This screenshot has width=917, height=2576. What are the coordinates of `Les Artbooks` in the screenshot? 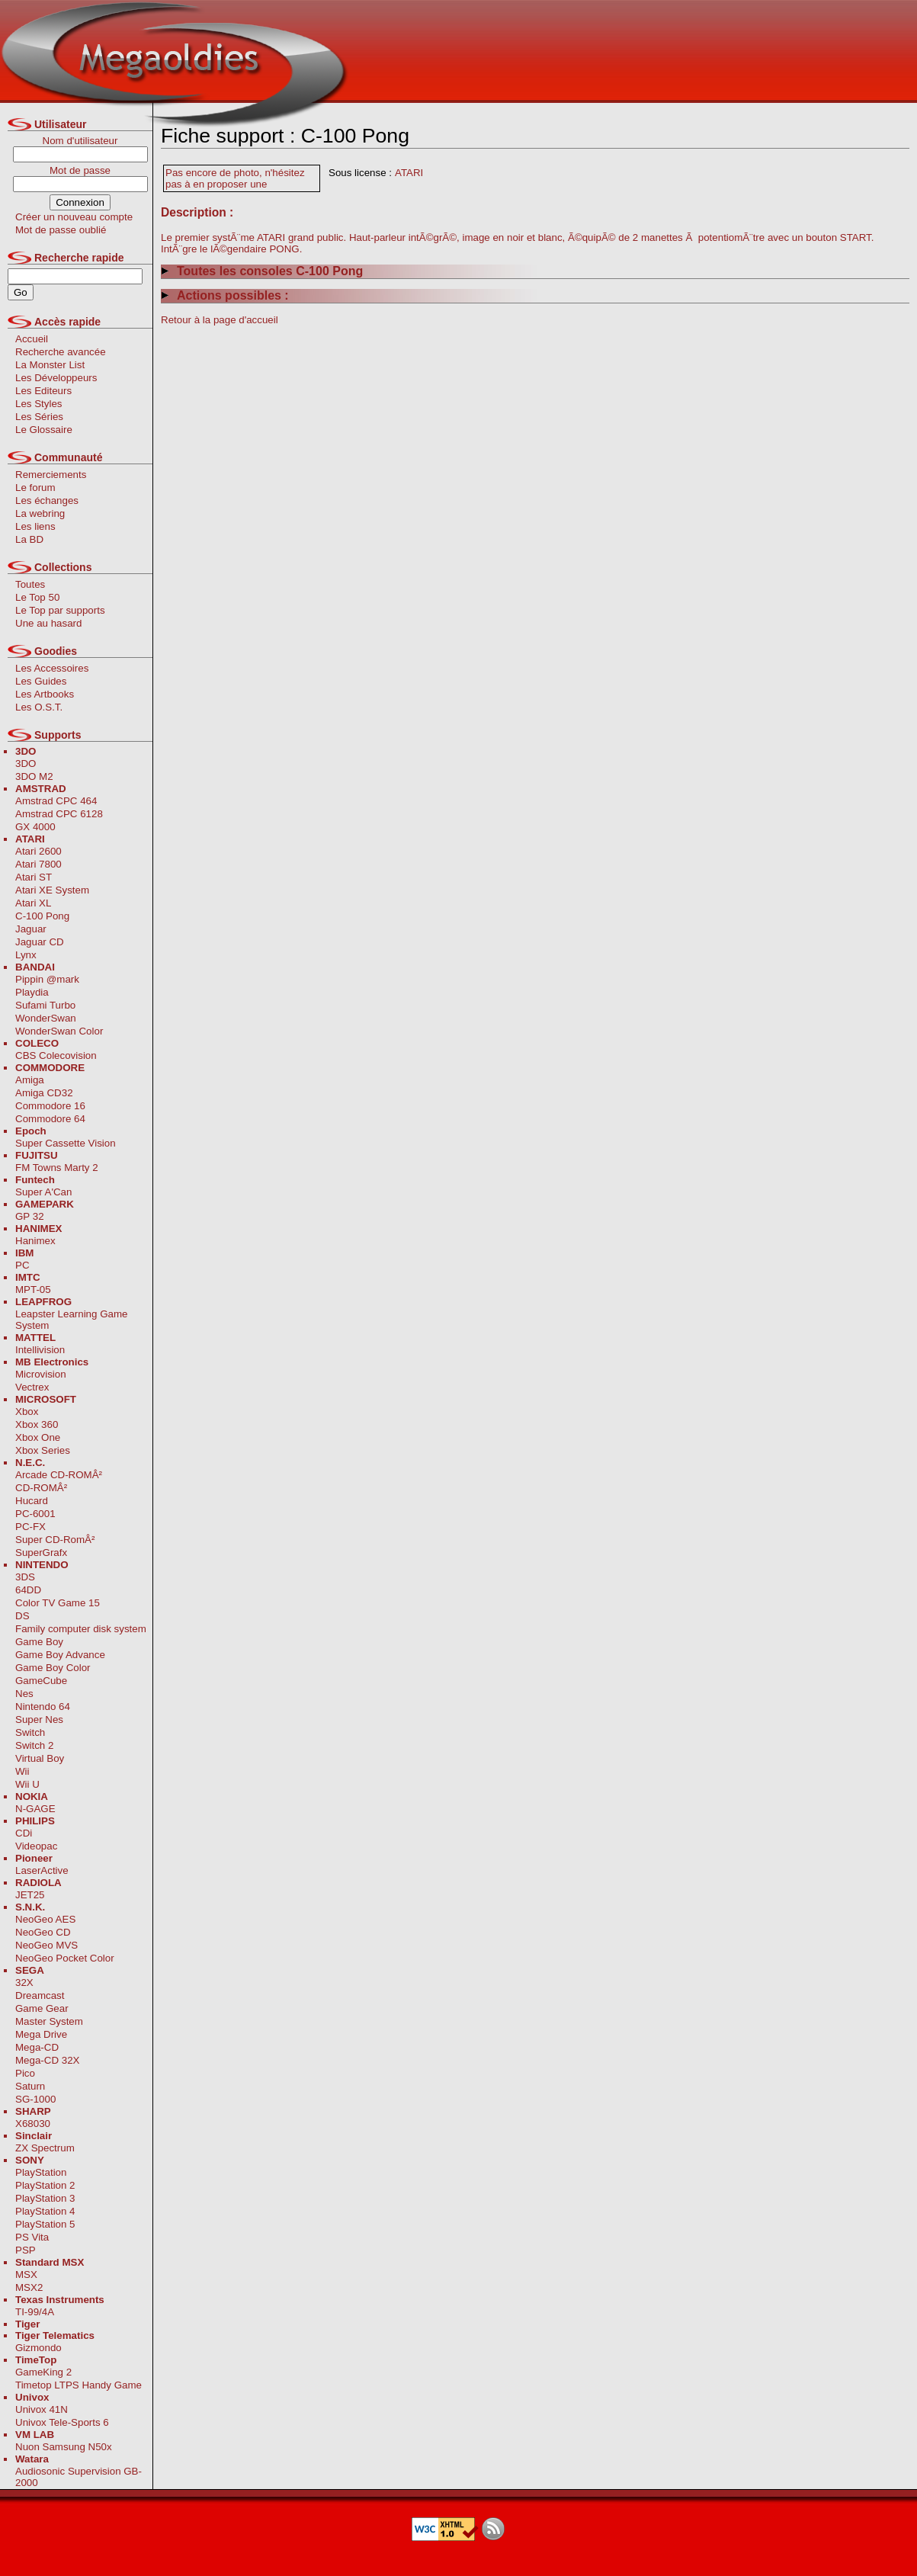 It's located at (44, 694).